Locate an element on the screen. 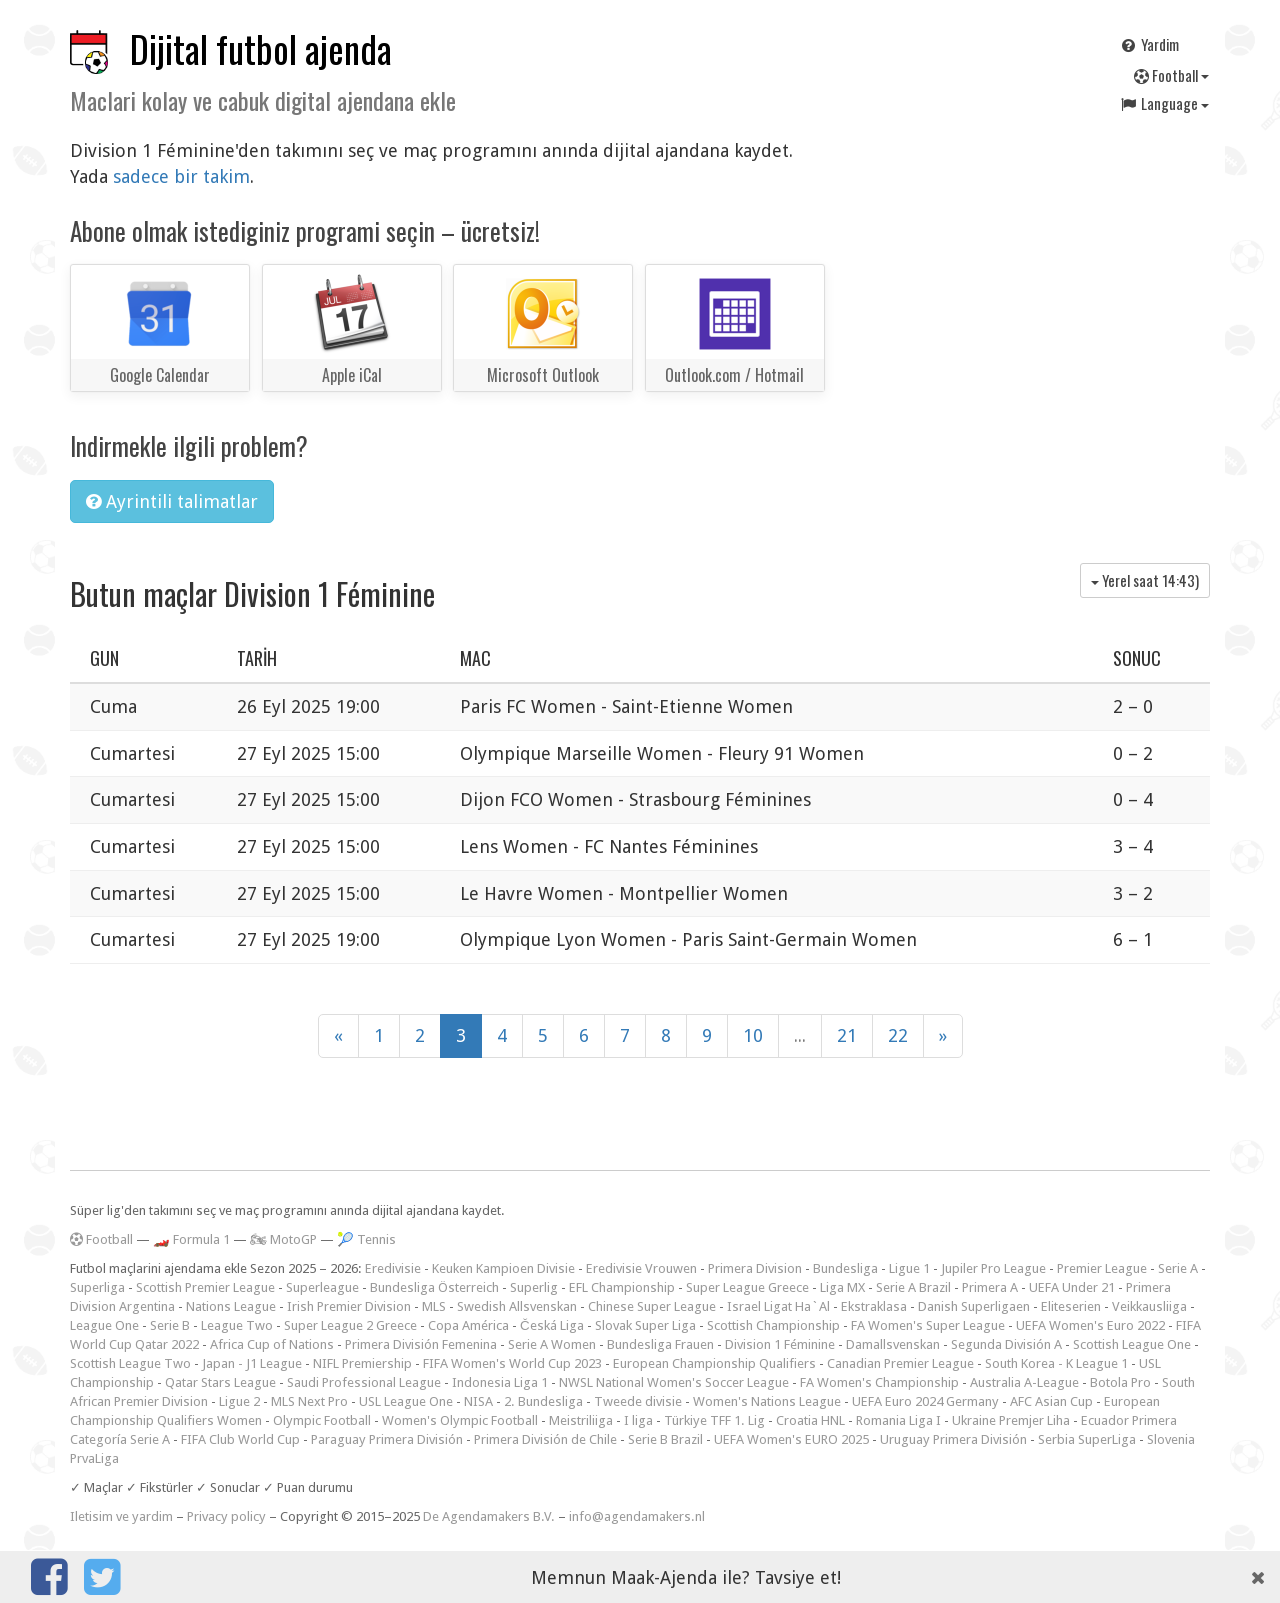 The height and width of the screenshot is (1603, 1280). info@agendamakers.nl is located at coordinates (637, 1516).